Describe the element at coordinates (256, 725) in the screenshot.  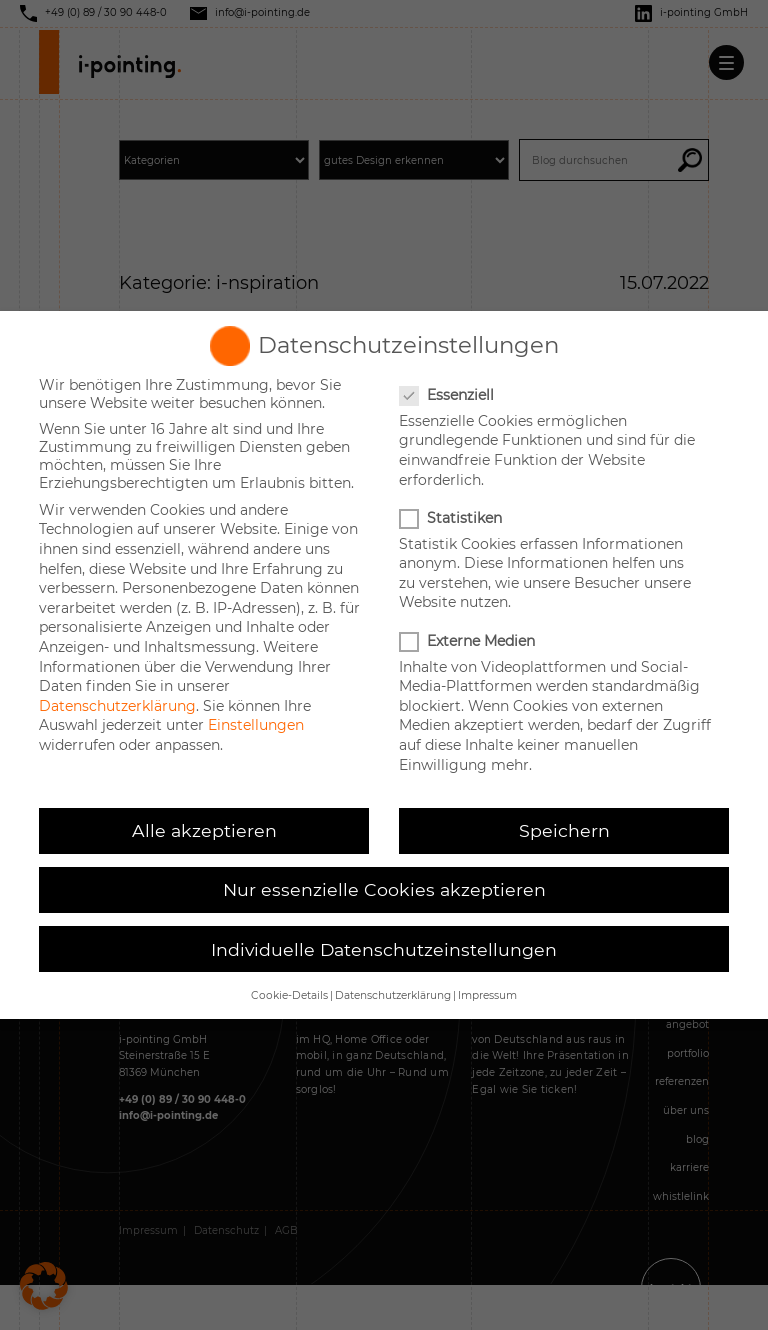
I see `Einstellungen` at that location.